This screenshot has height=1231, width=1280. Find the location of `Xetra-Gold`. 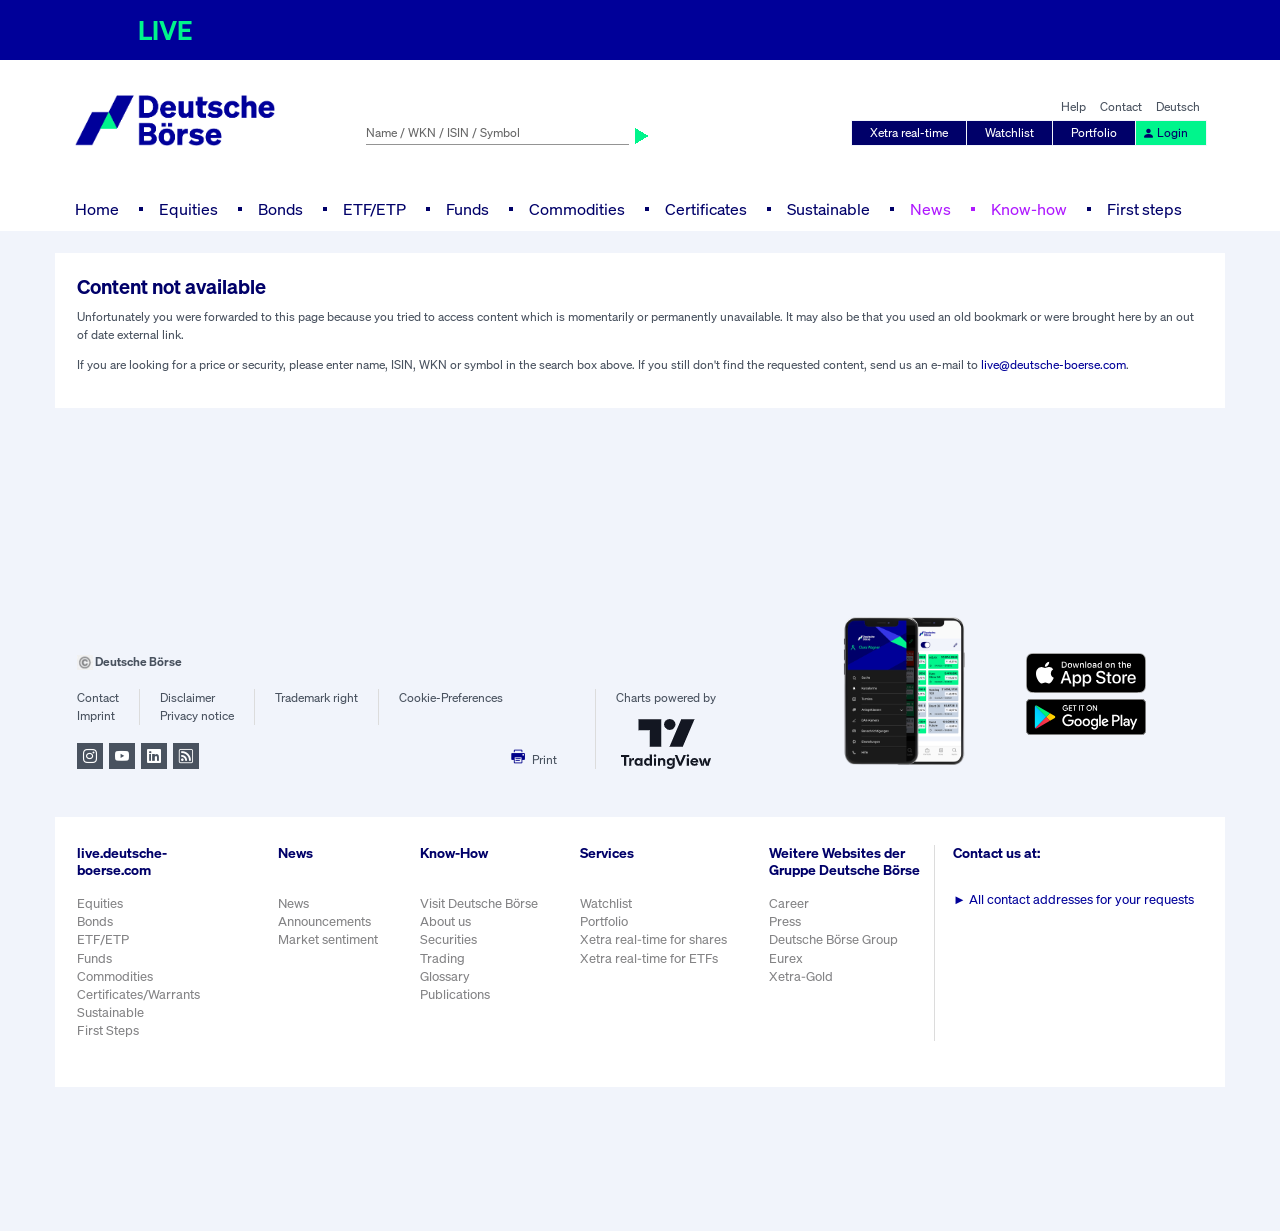

Xetra-Gold is located at coordinates (801, 976).